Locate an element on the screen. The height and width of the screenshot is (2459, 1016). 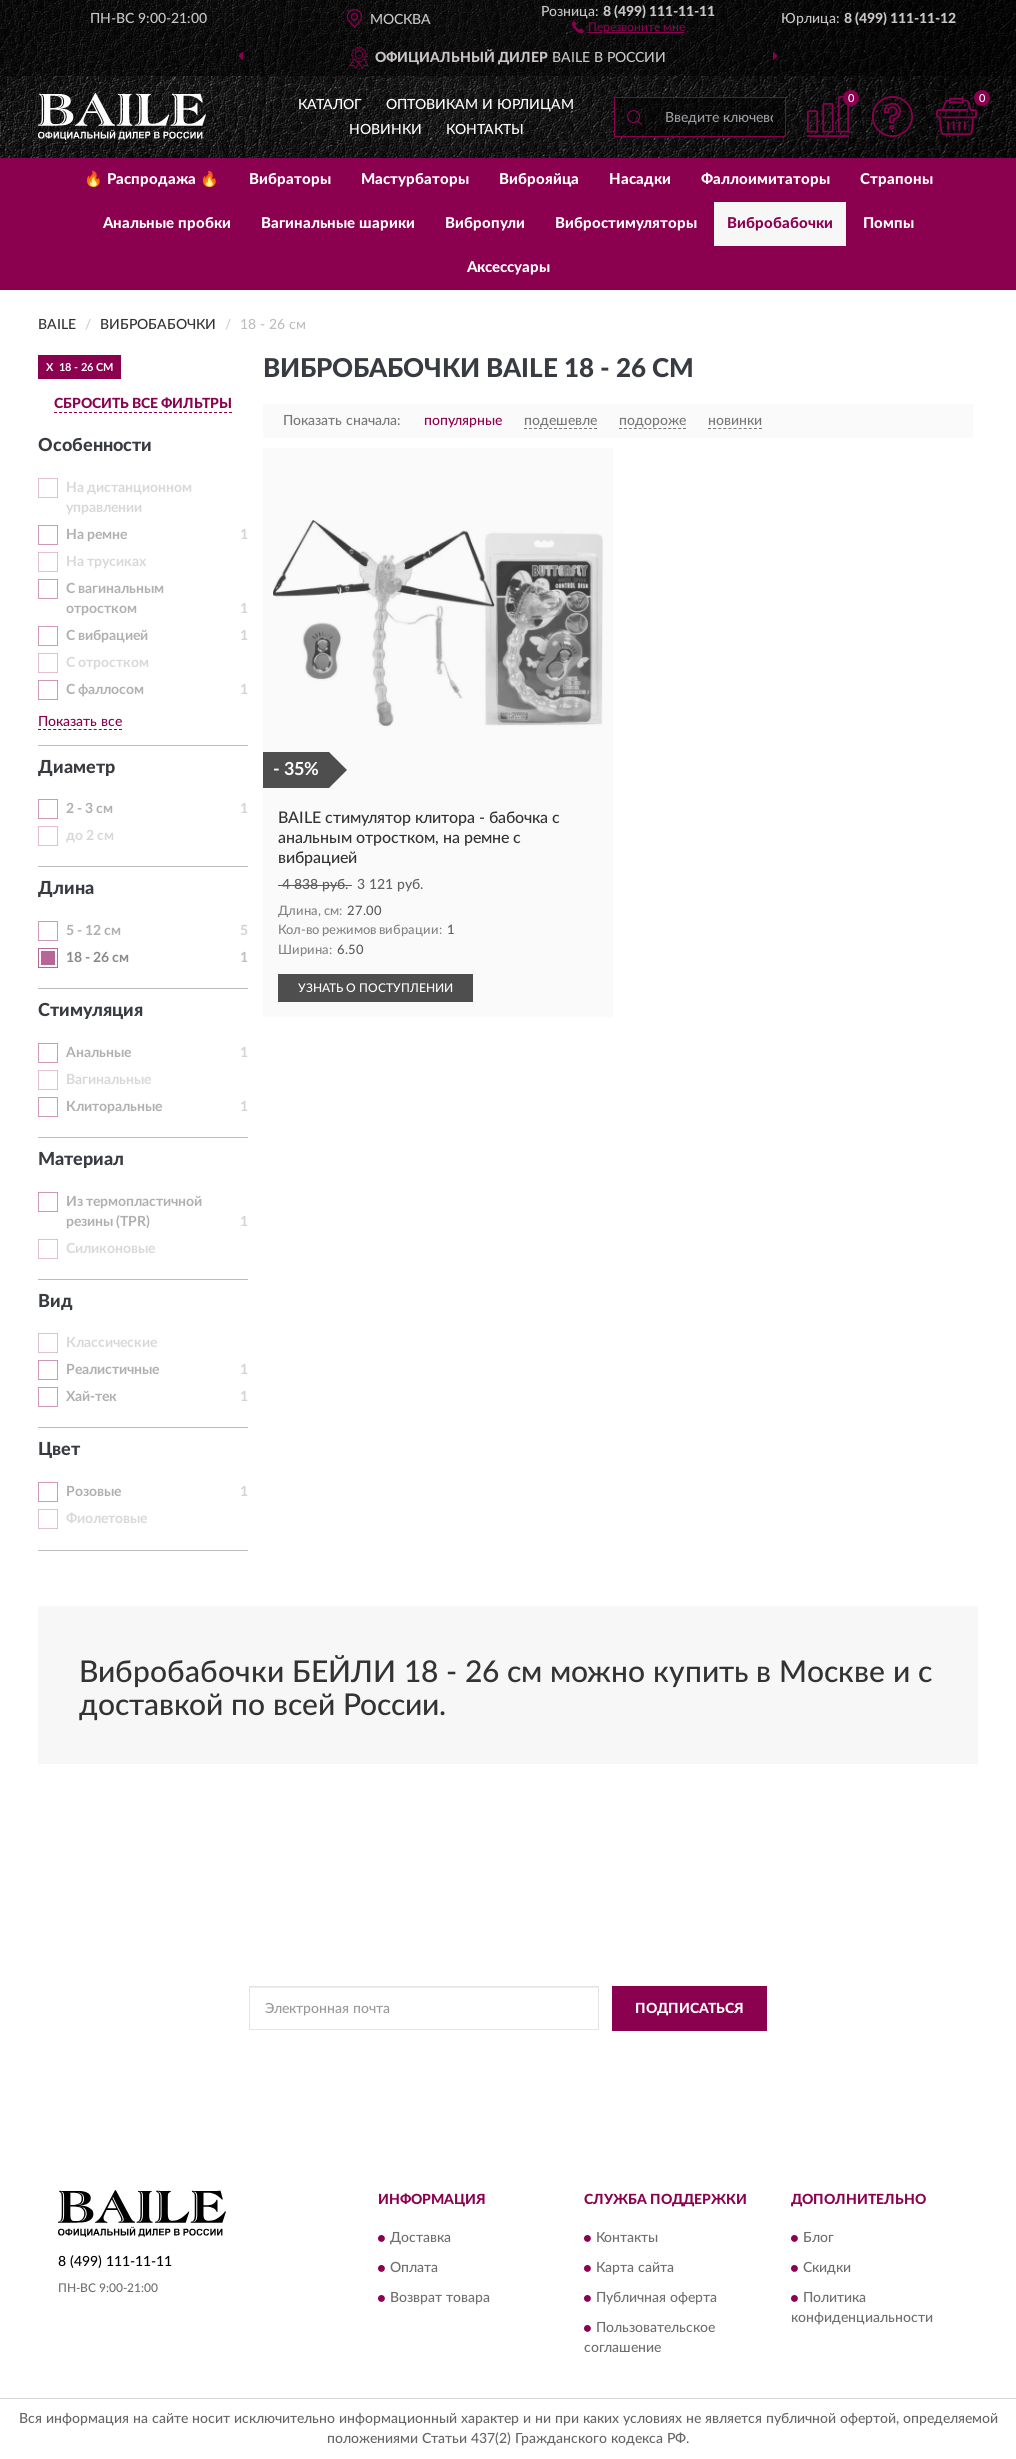
Аксессуары is located at coordinates (508, 267).